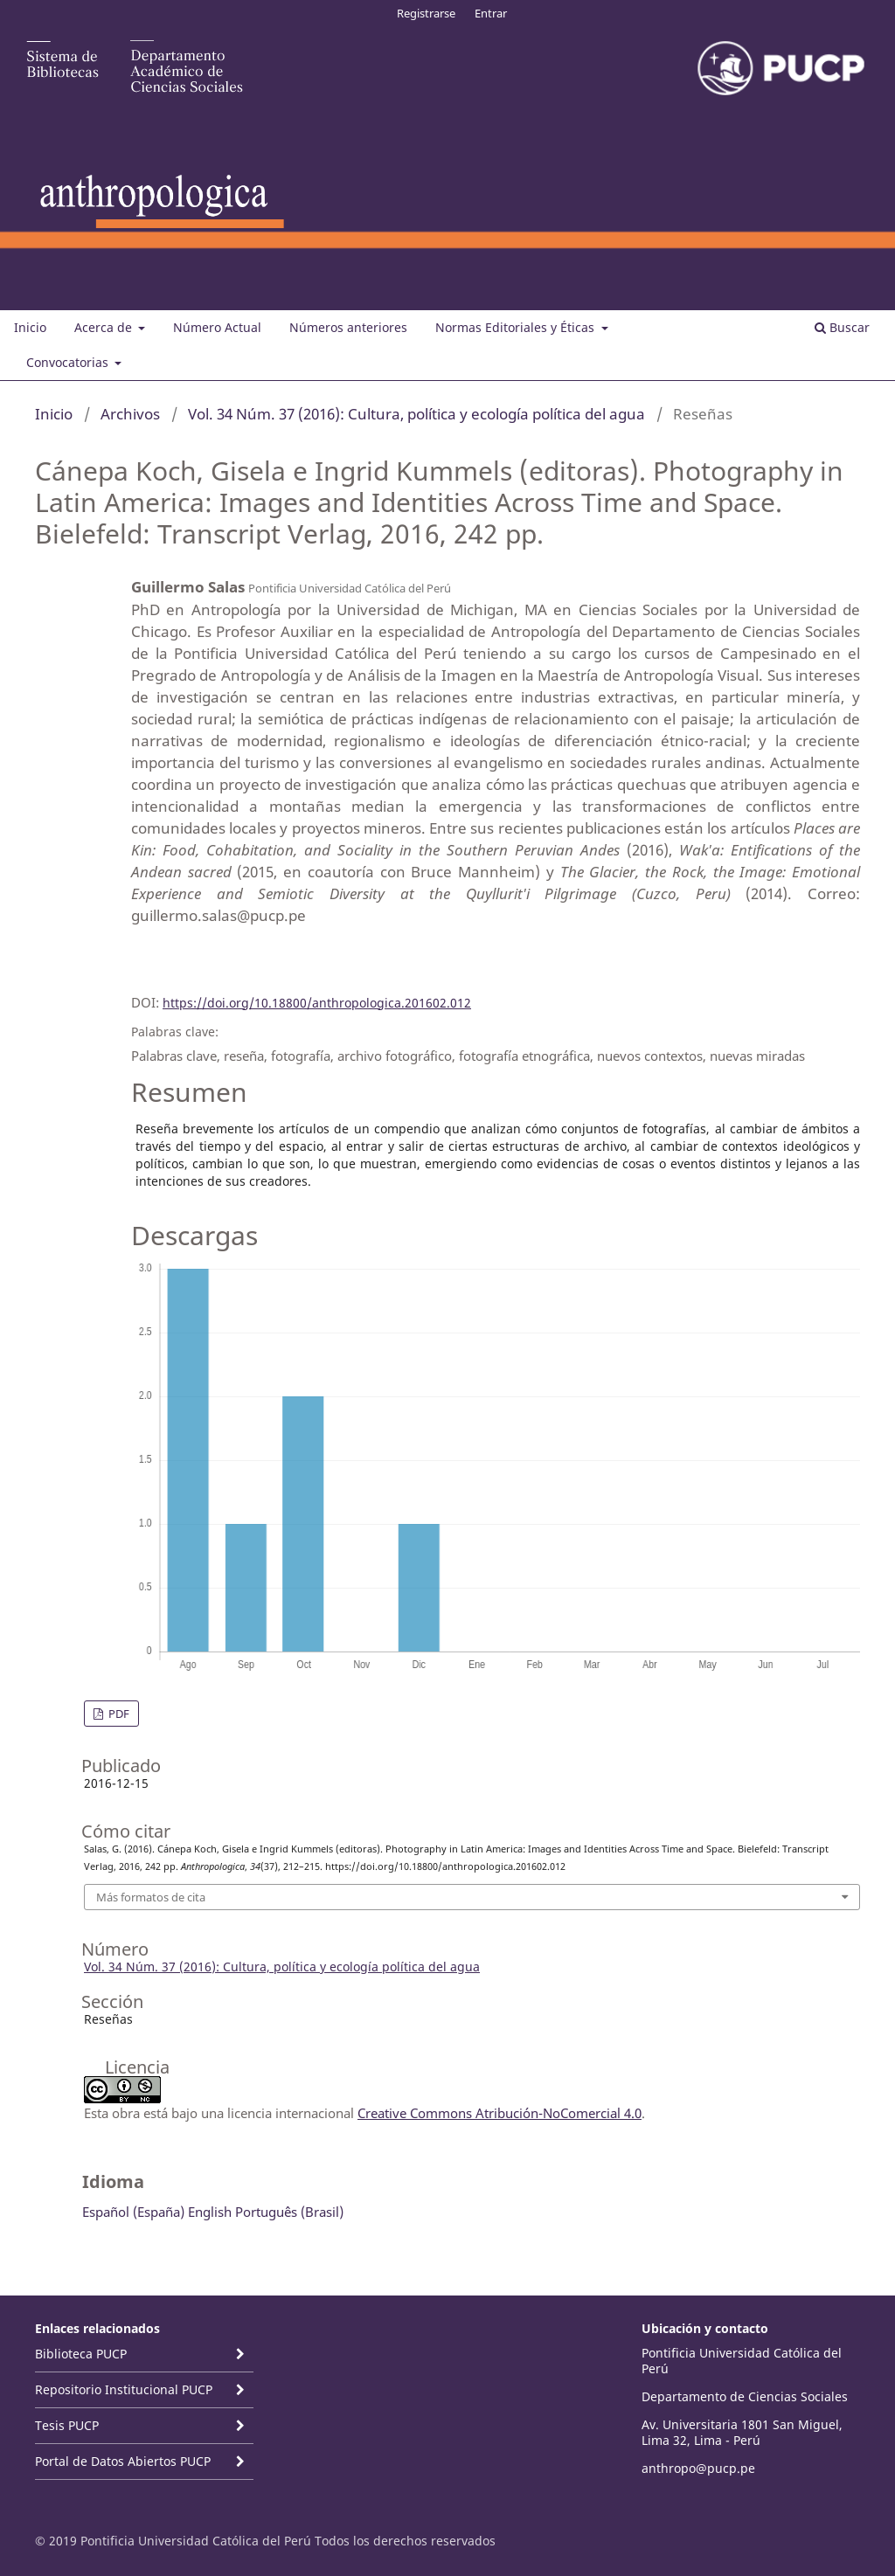 The height and width of the screenshot is (2576, 895). What do you see at coordinates (67, 2425) in the screenshot?
I see `Tesis PUCP` at bounding box center [67, 2425].